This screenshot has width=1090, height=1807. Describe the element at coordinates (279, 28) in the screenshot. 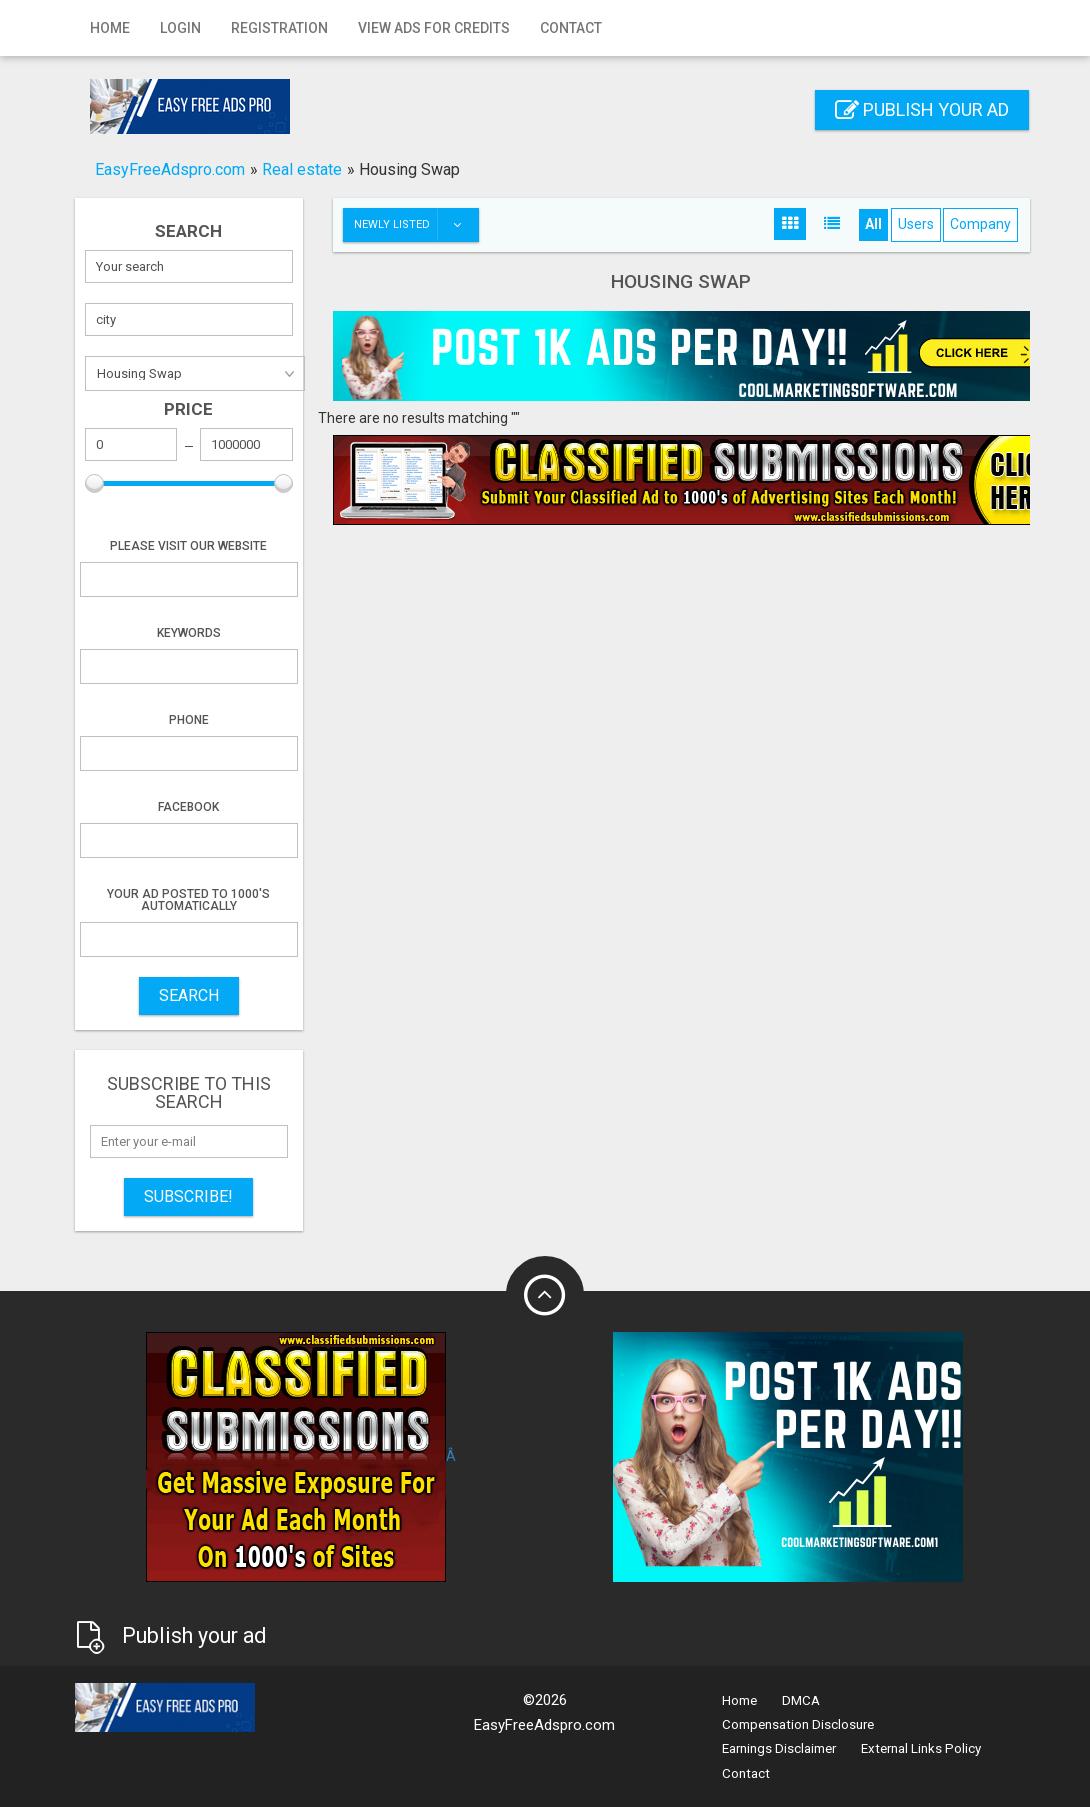

I see `Registration` at that location.